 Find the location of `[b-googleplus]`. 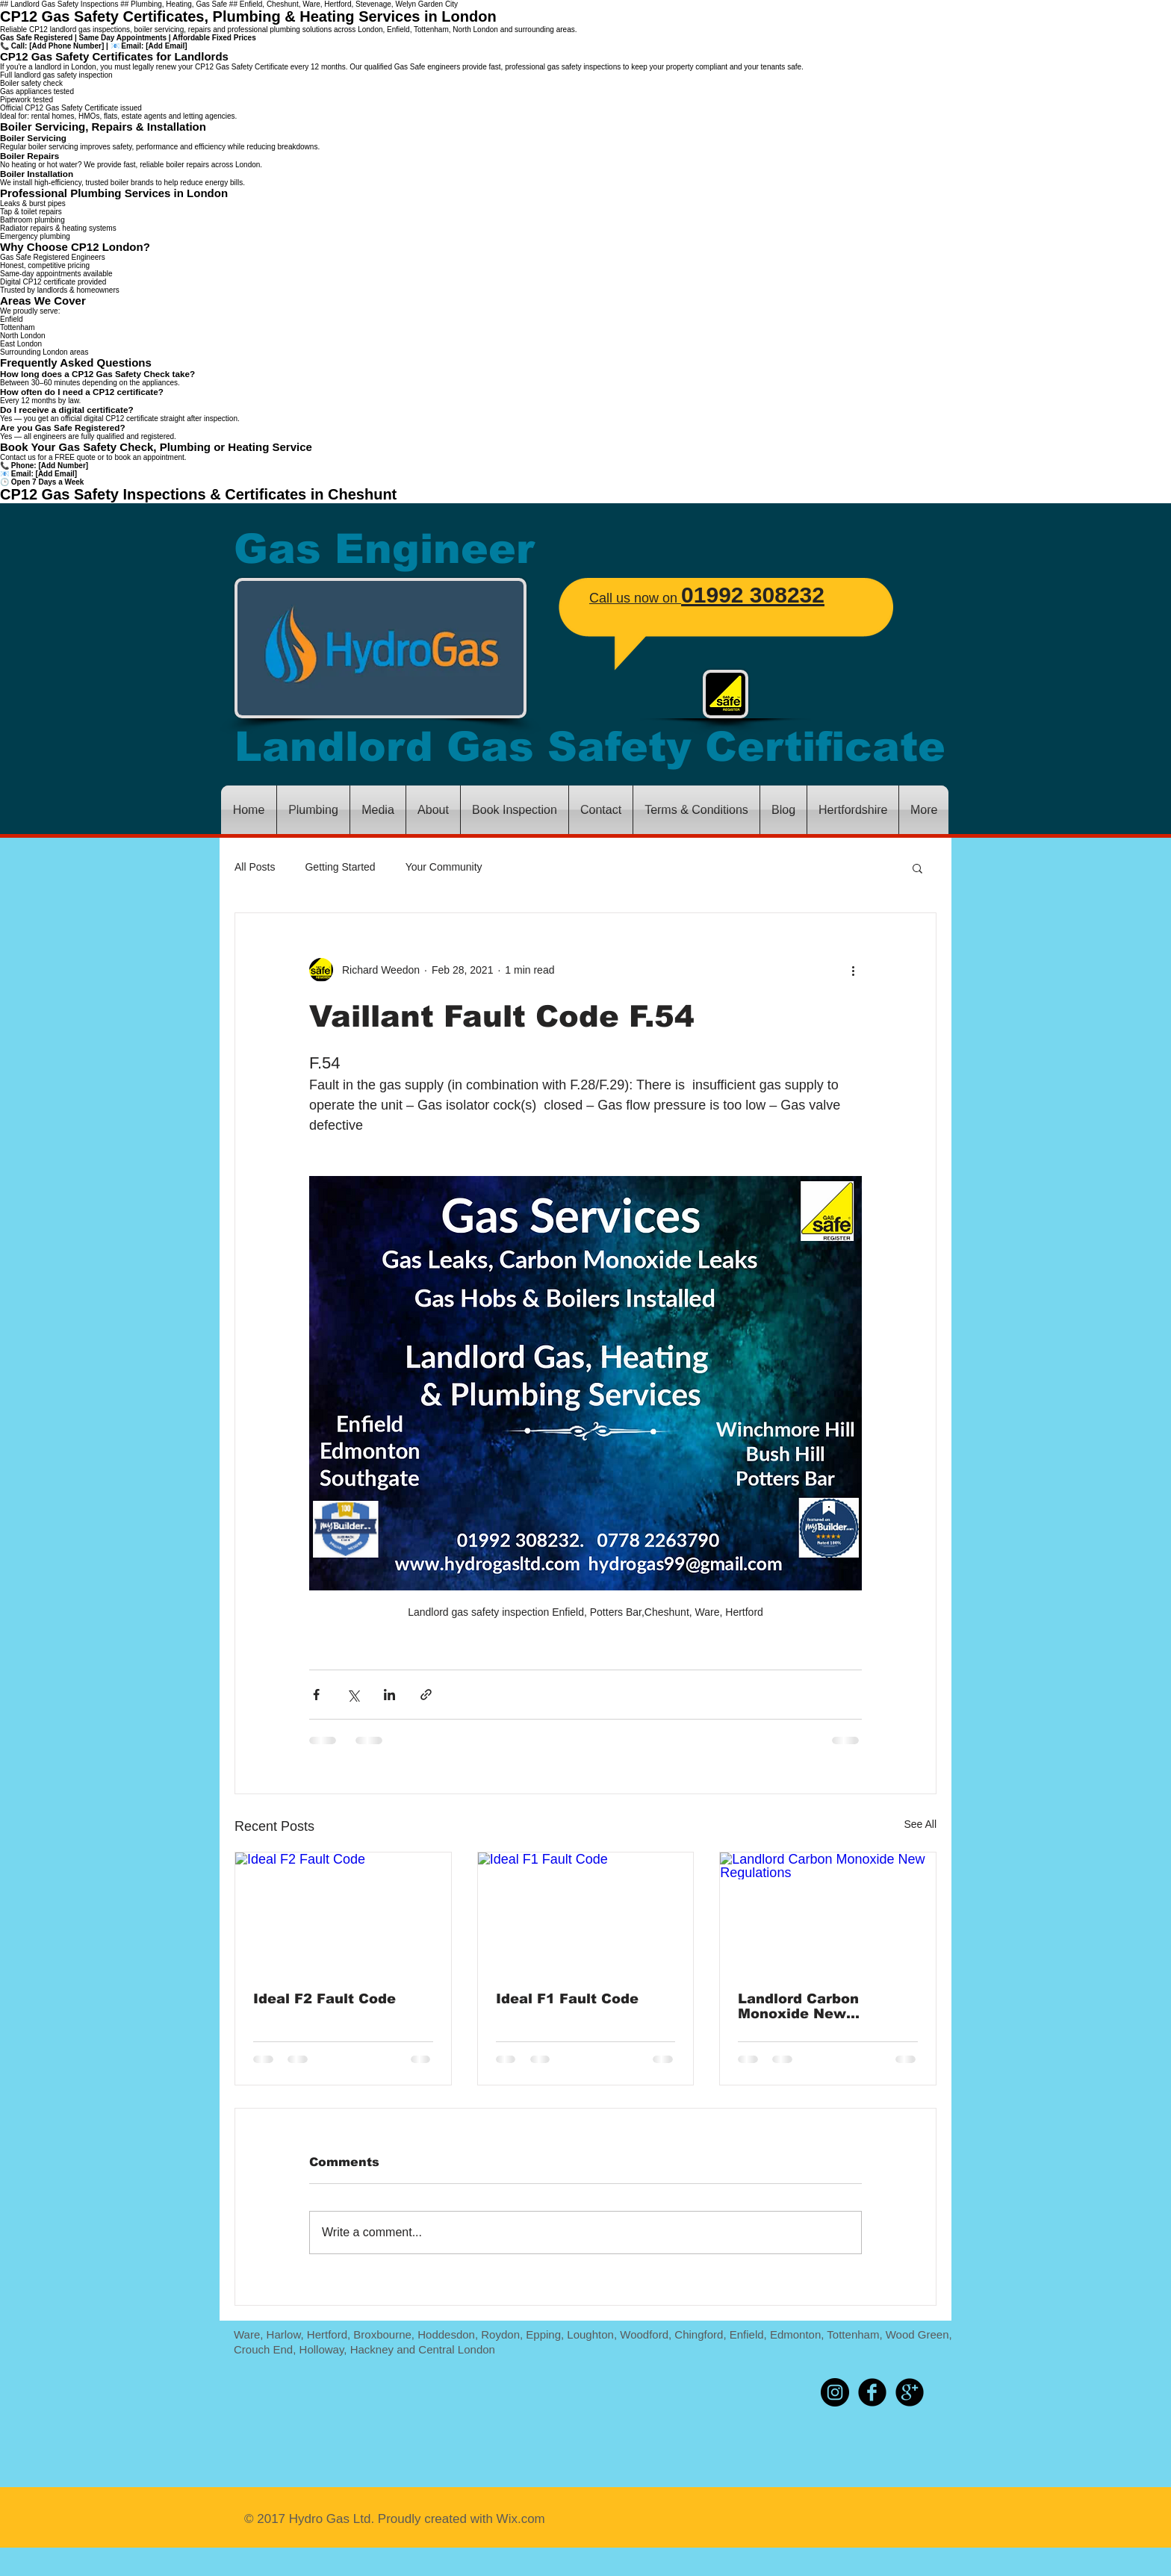

[b-googleplus] is located at coordinates (909, 2392).